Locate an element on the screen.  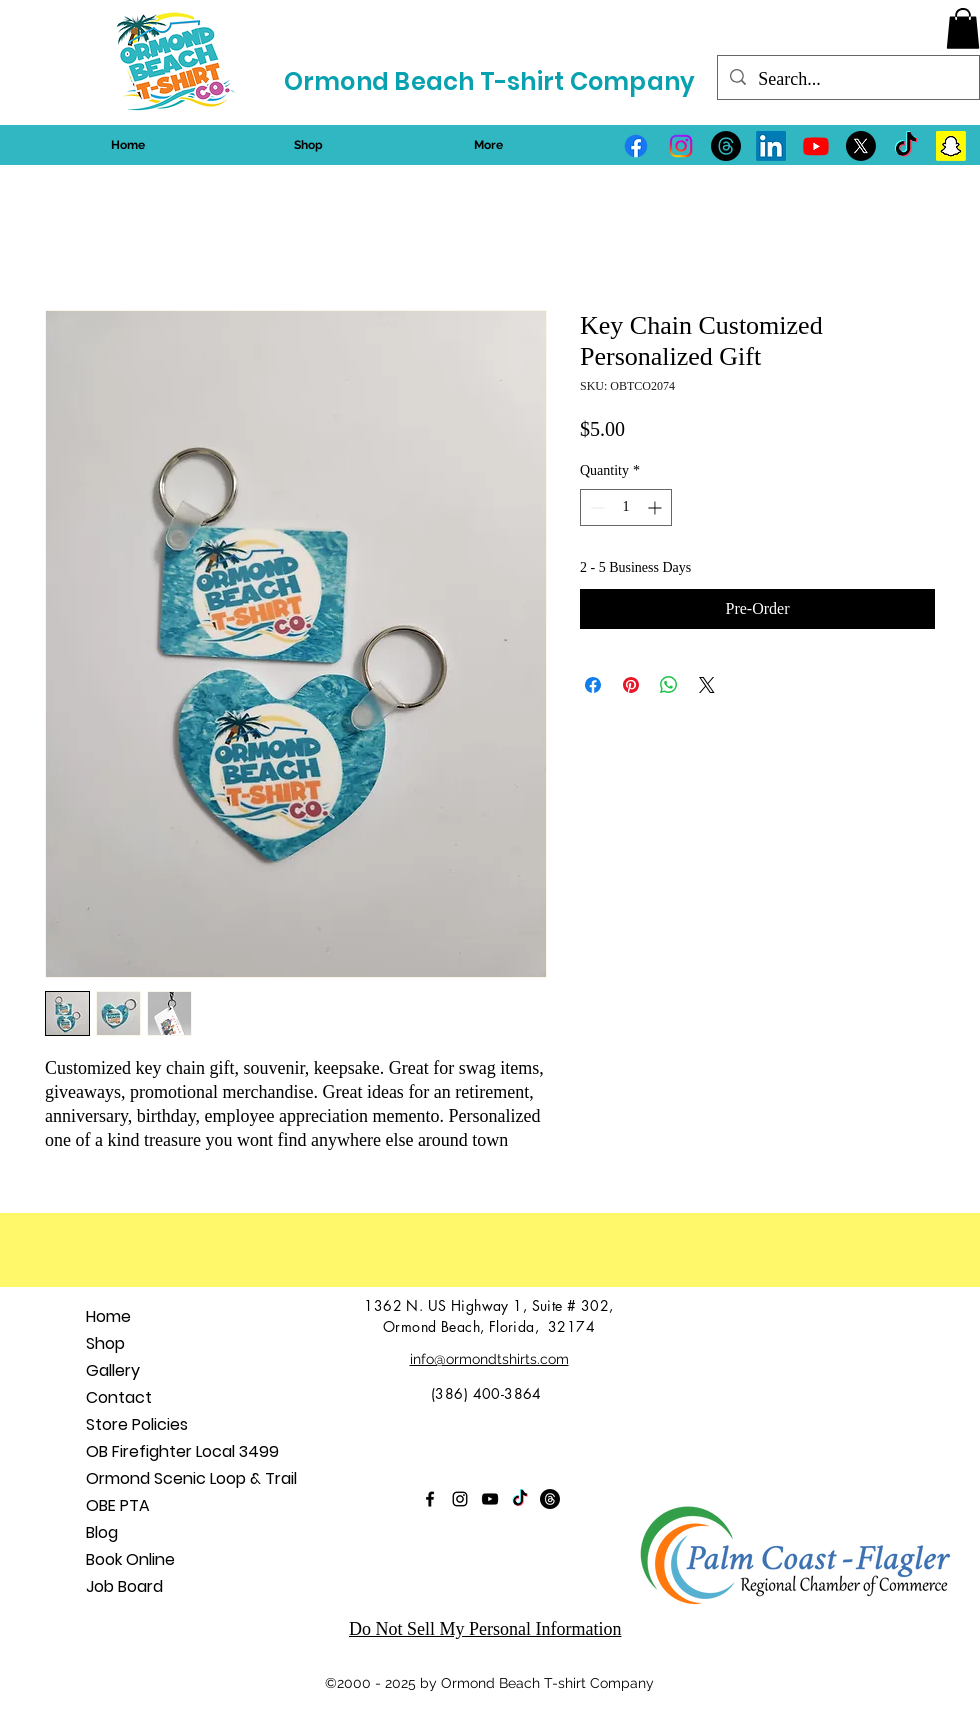
[Pin on Pinterest] is located at coordinates (631, 685).